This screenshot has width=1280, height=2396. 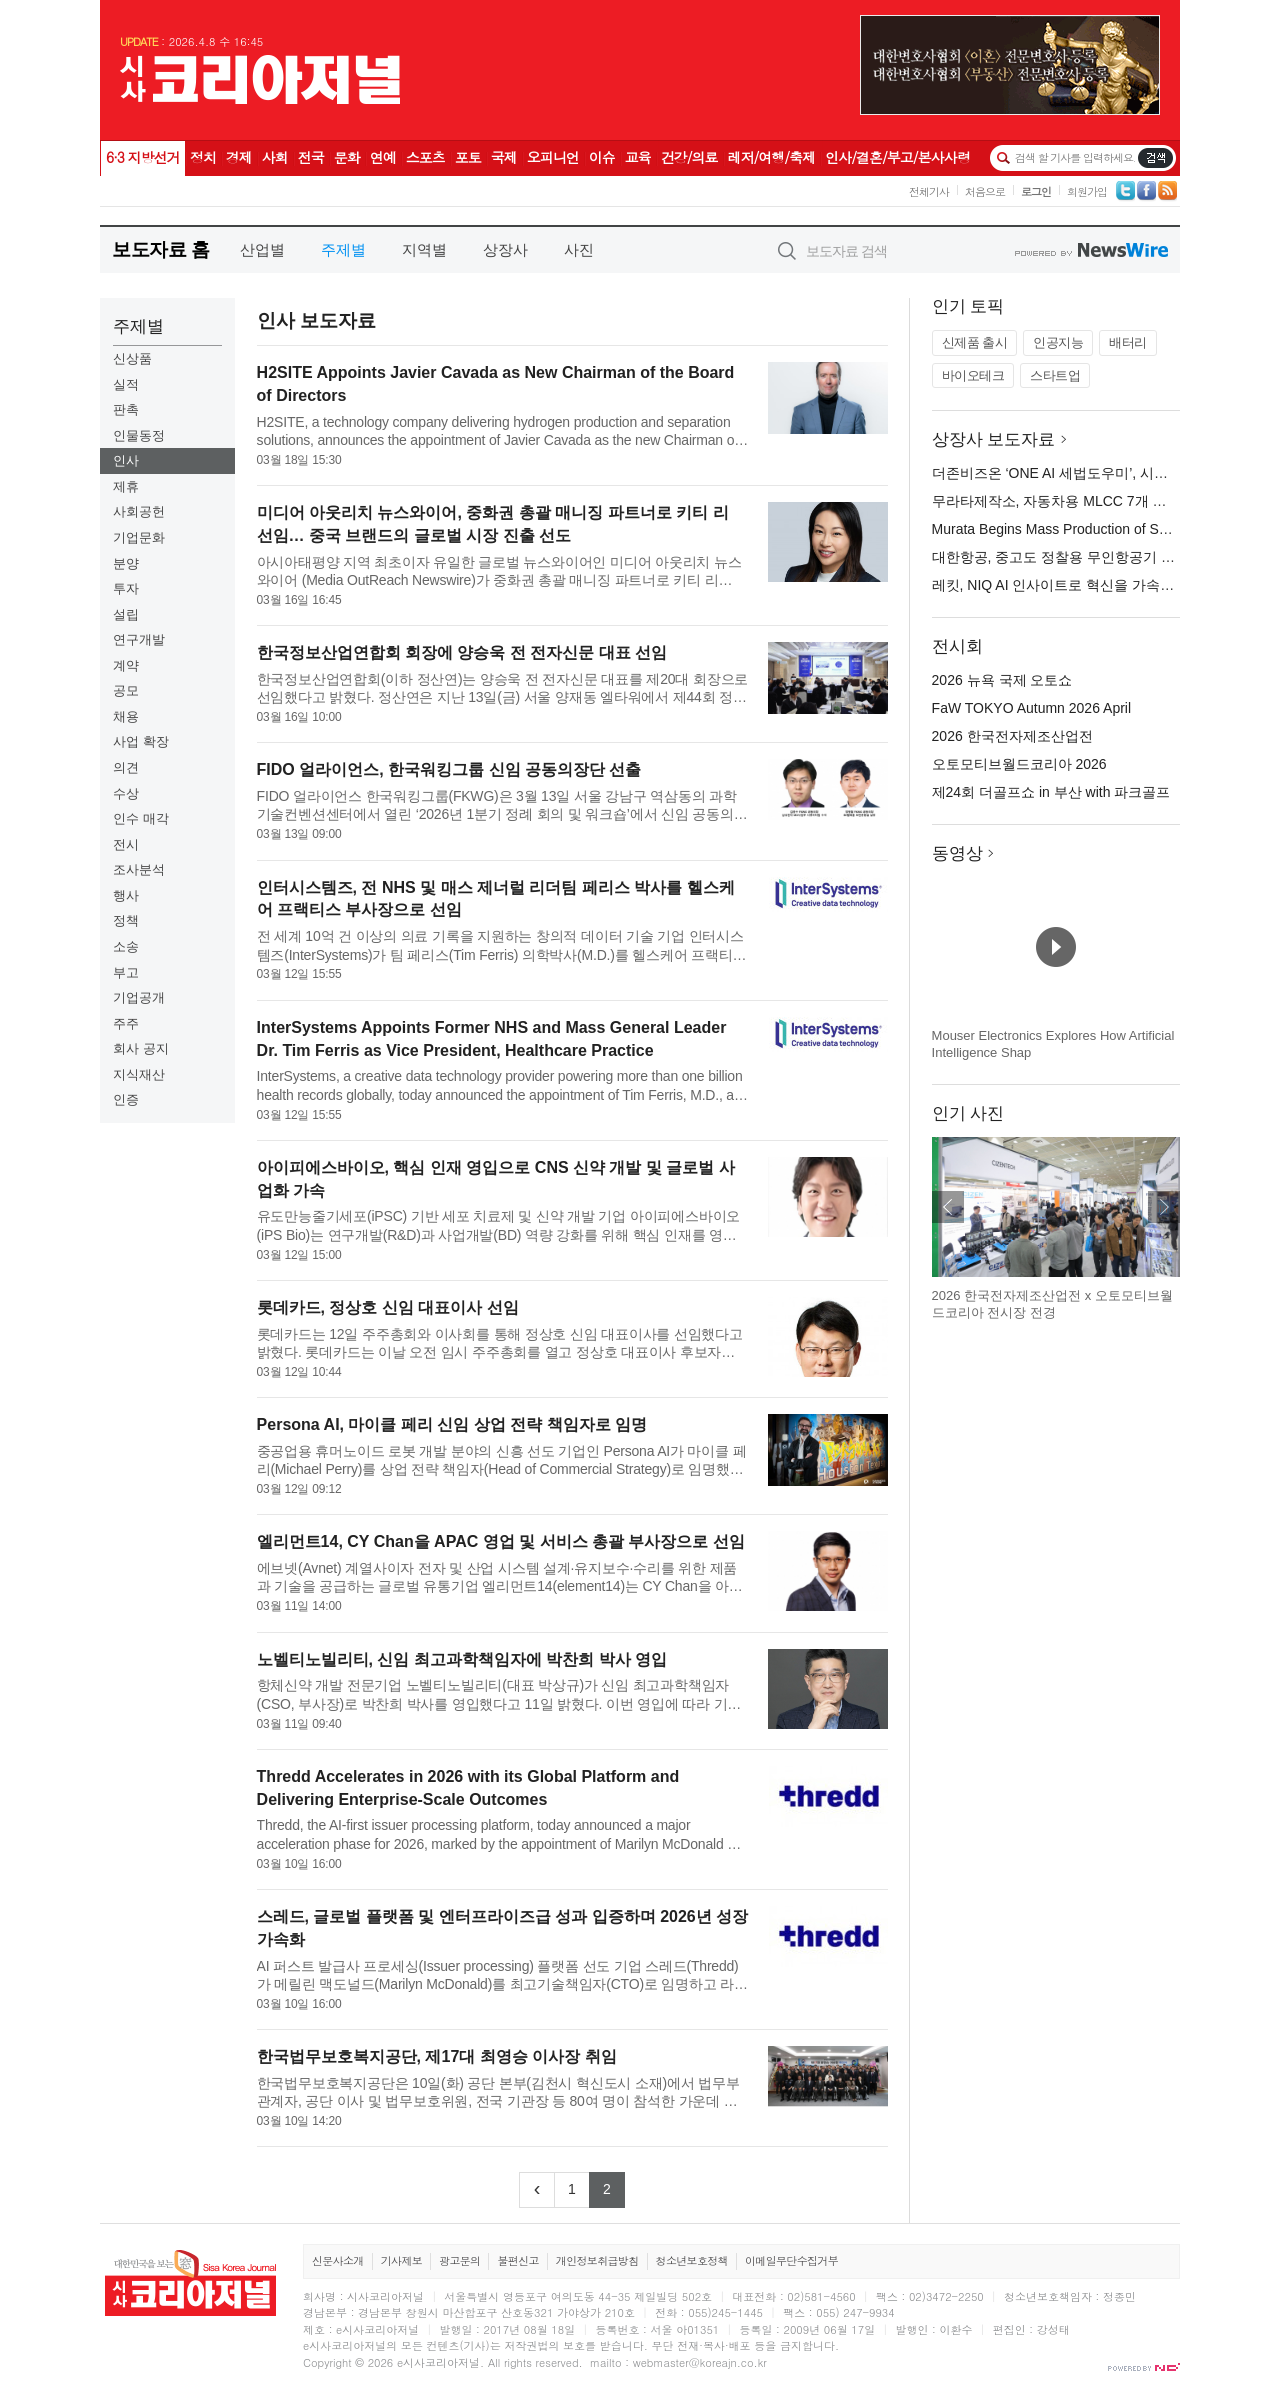 I want to click on 실적, so click(x=126, y=384).